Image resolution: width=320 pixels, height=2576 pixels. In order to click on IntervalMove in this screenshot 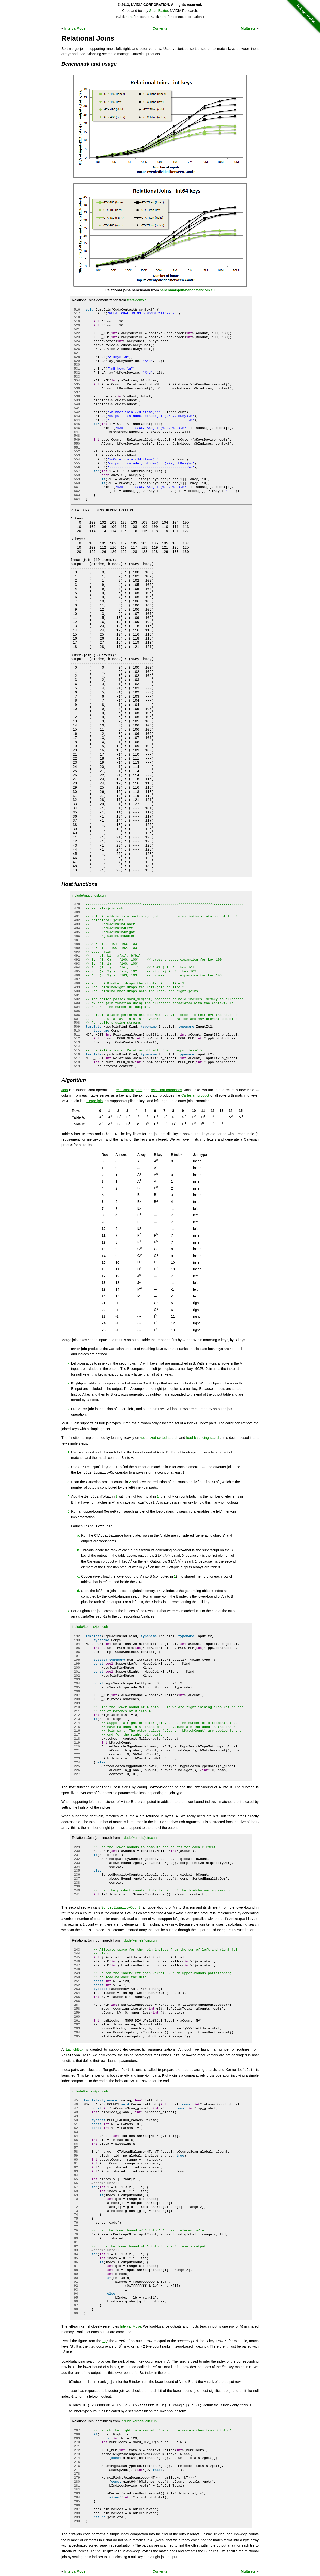, I will do `click(75, 28)`.